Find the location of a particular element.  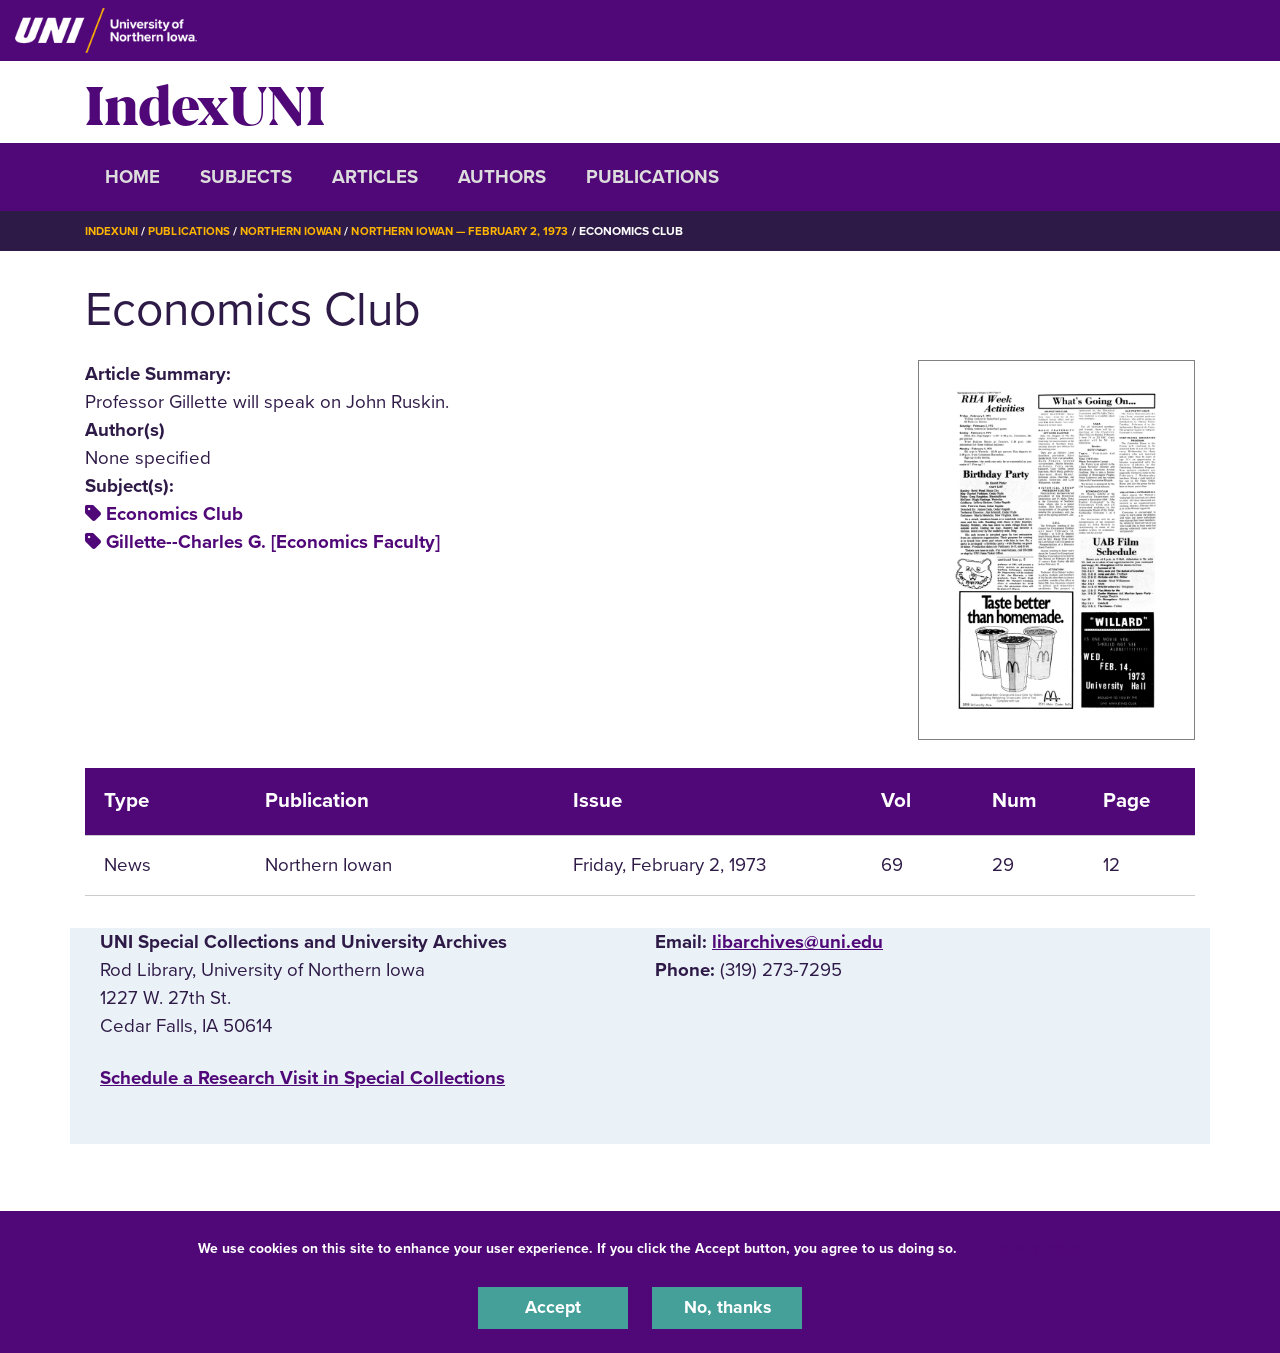

Accept is located at coordinates (553, 1307).